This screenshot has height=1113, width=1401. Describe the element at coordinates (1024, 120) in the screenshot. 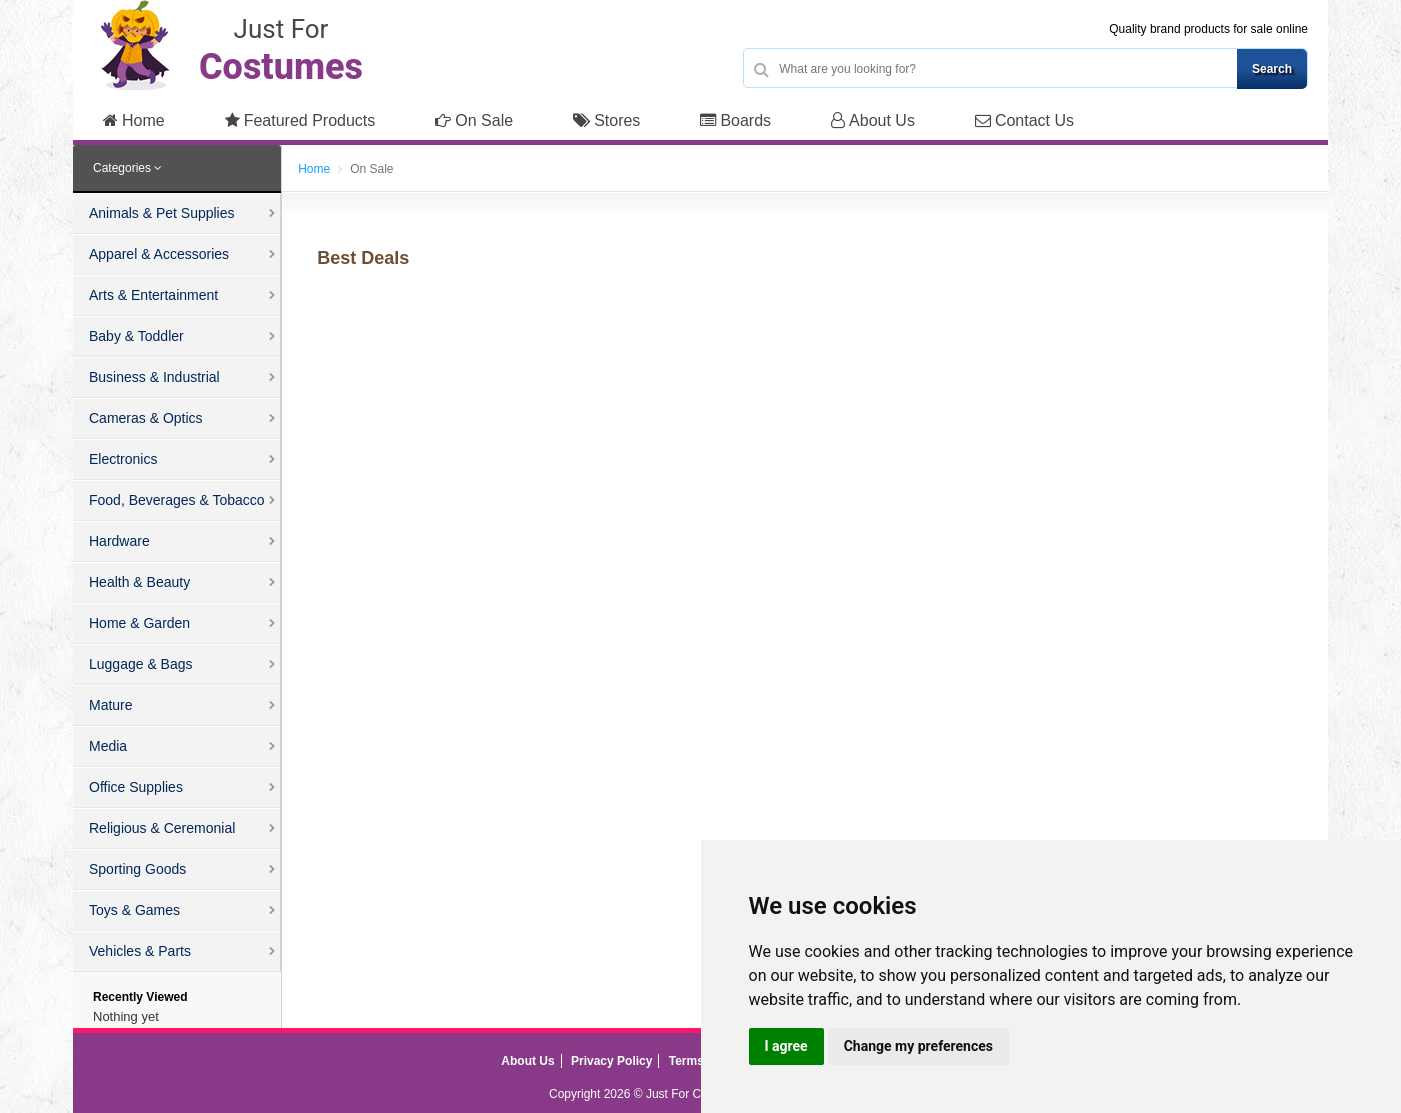

I see `Contact Us` at that location.